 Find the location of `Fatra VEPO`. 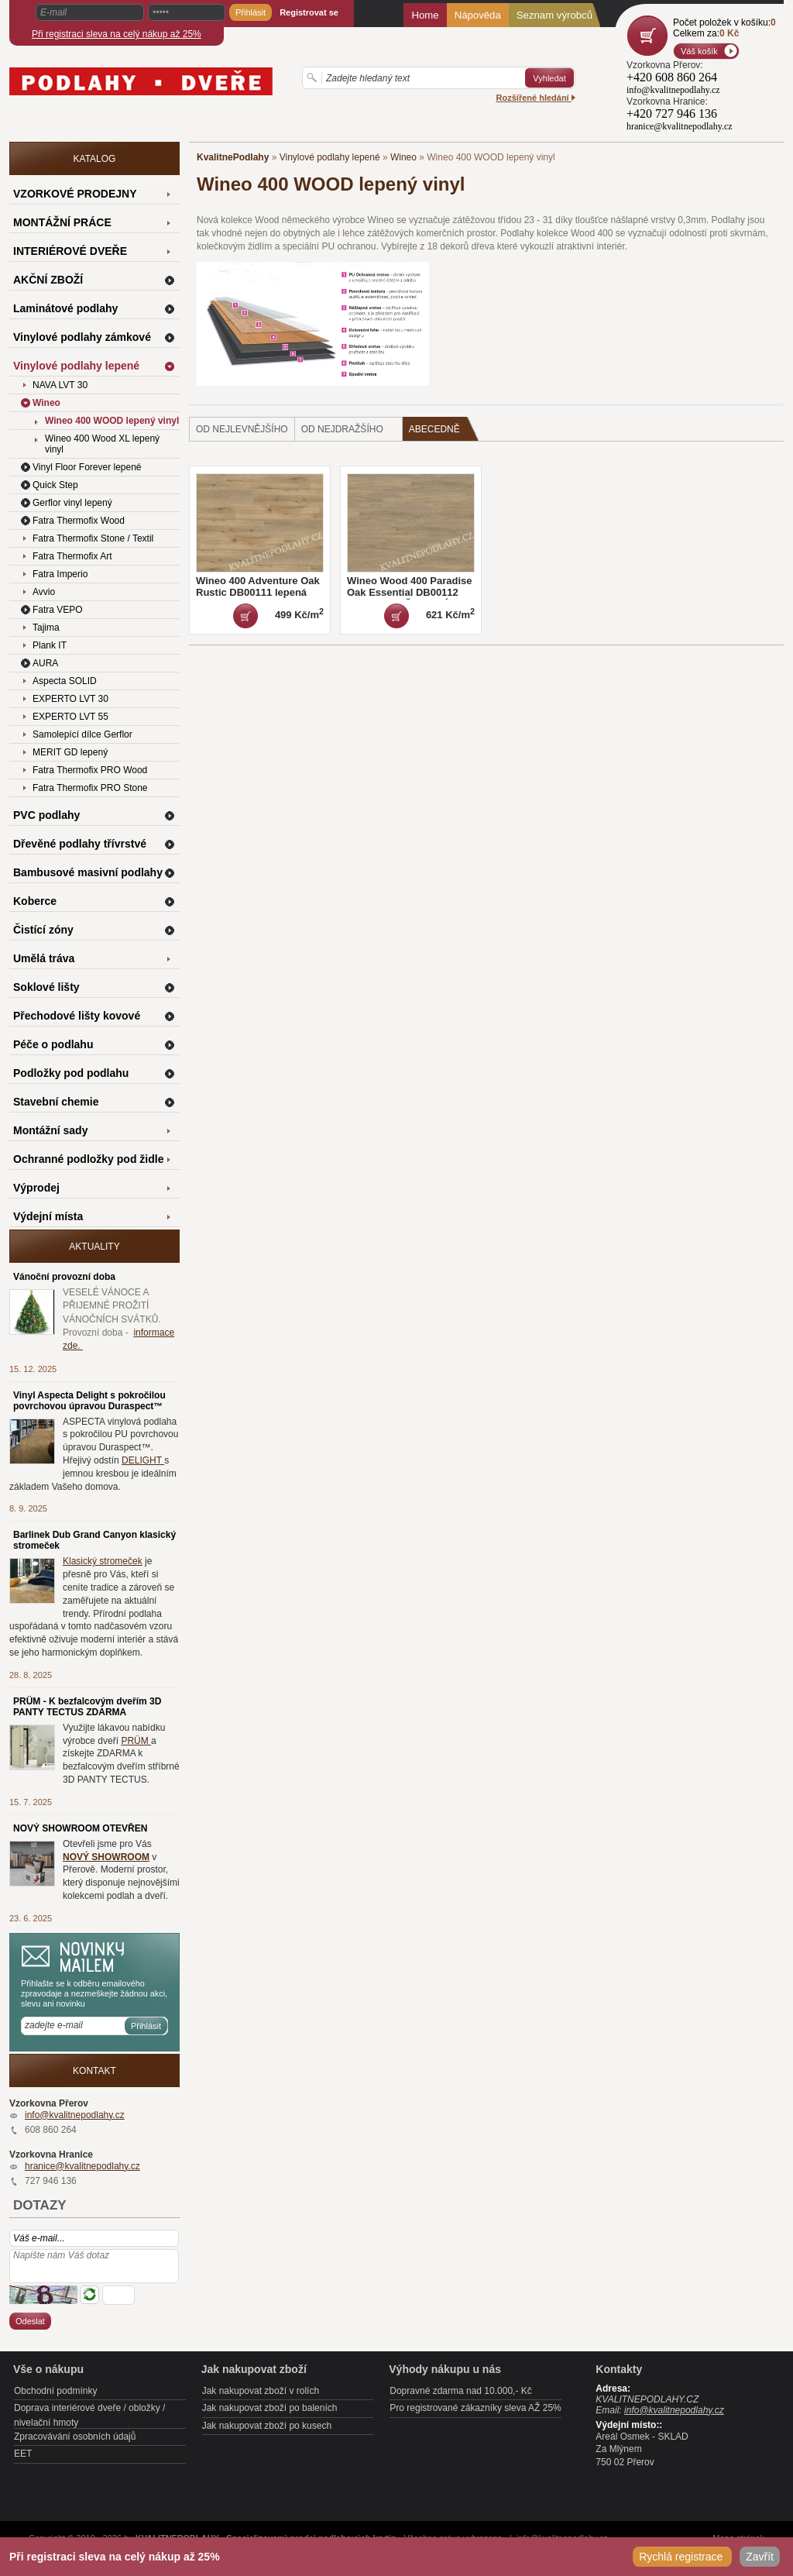

Fatra VEPO is located at coordinates (58, 609).